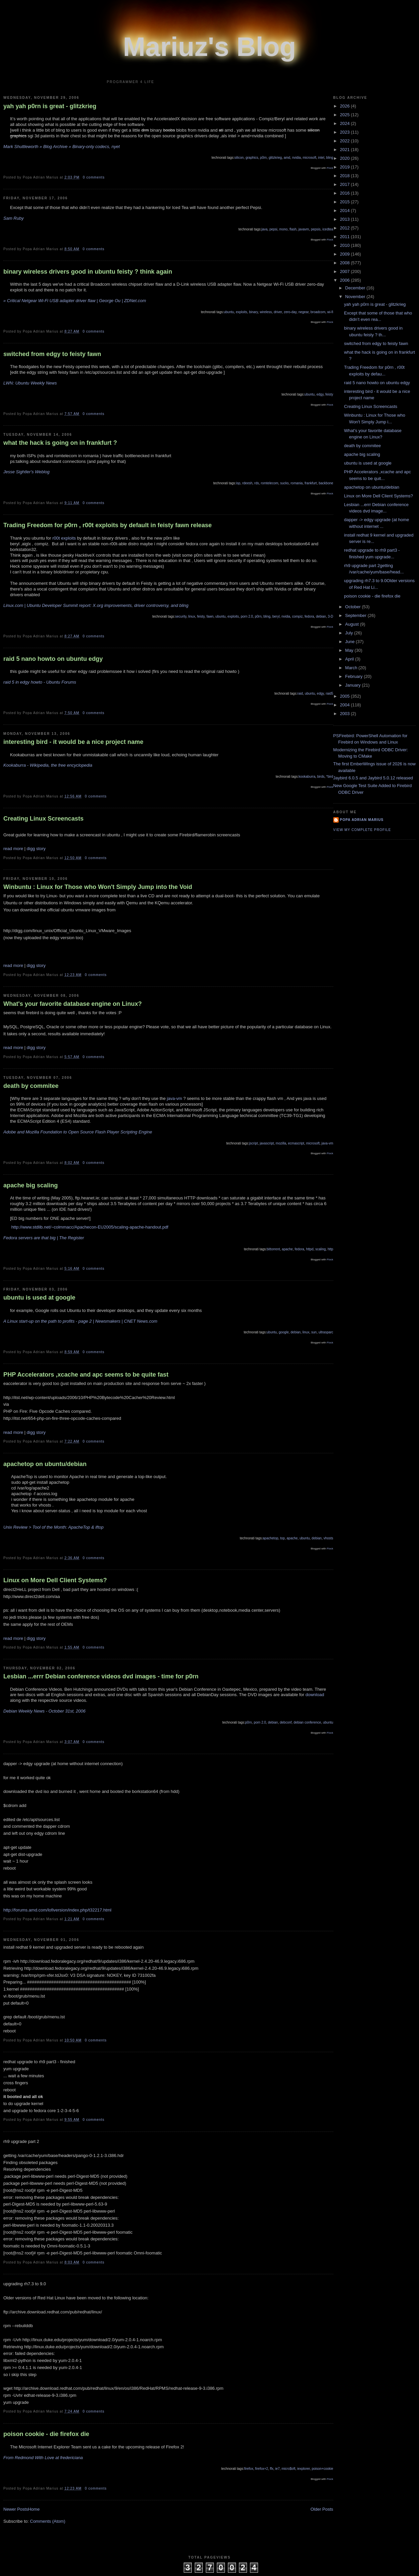  I want to click on graphics, so click(252, 157).